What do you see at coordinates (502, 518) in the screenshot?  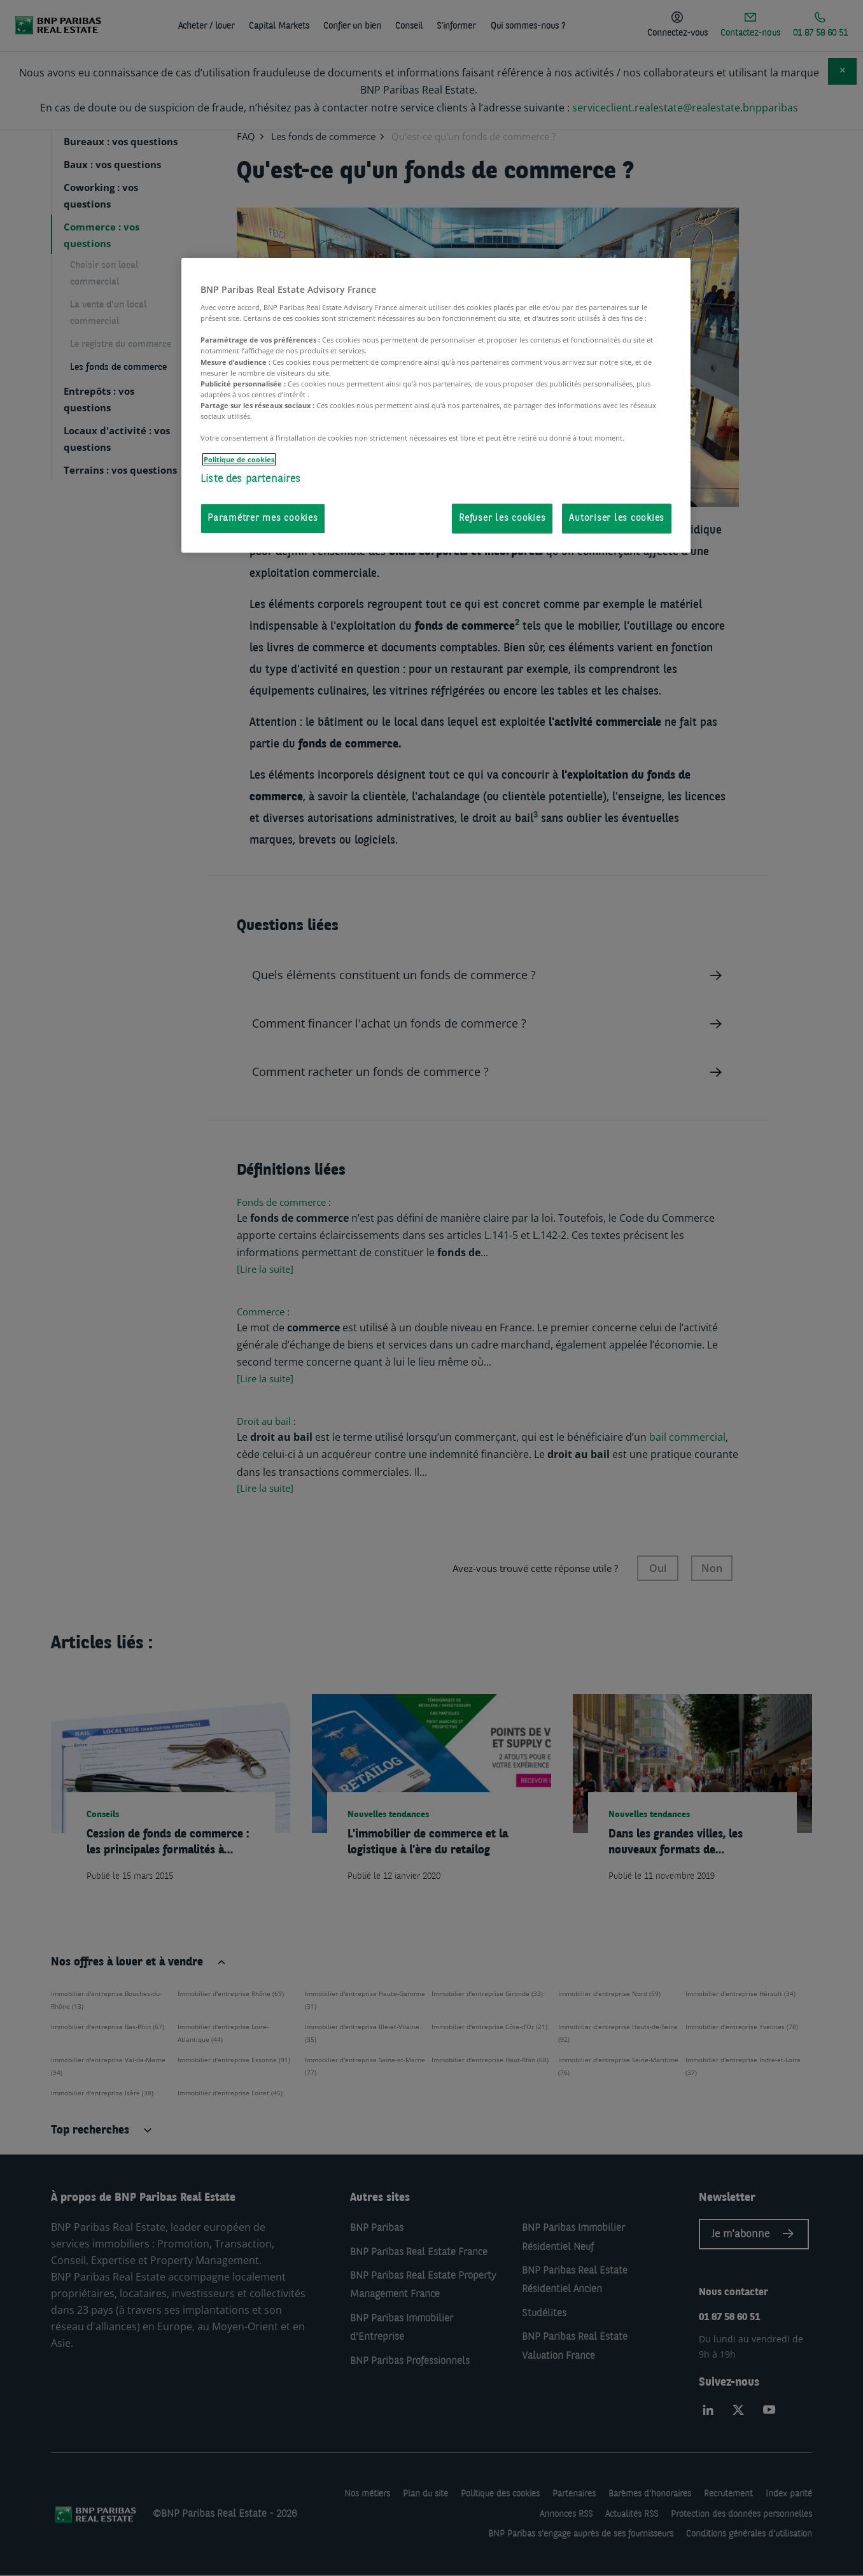 I see `Refuser les cookies` at bounding box center [502, 518].